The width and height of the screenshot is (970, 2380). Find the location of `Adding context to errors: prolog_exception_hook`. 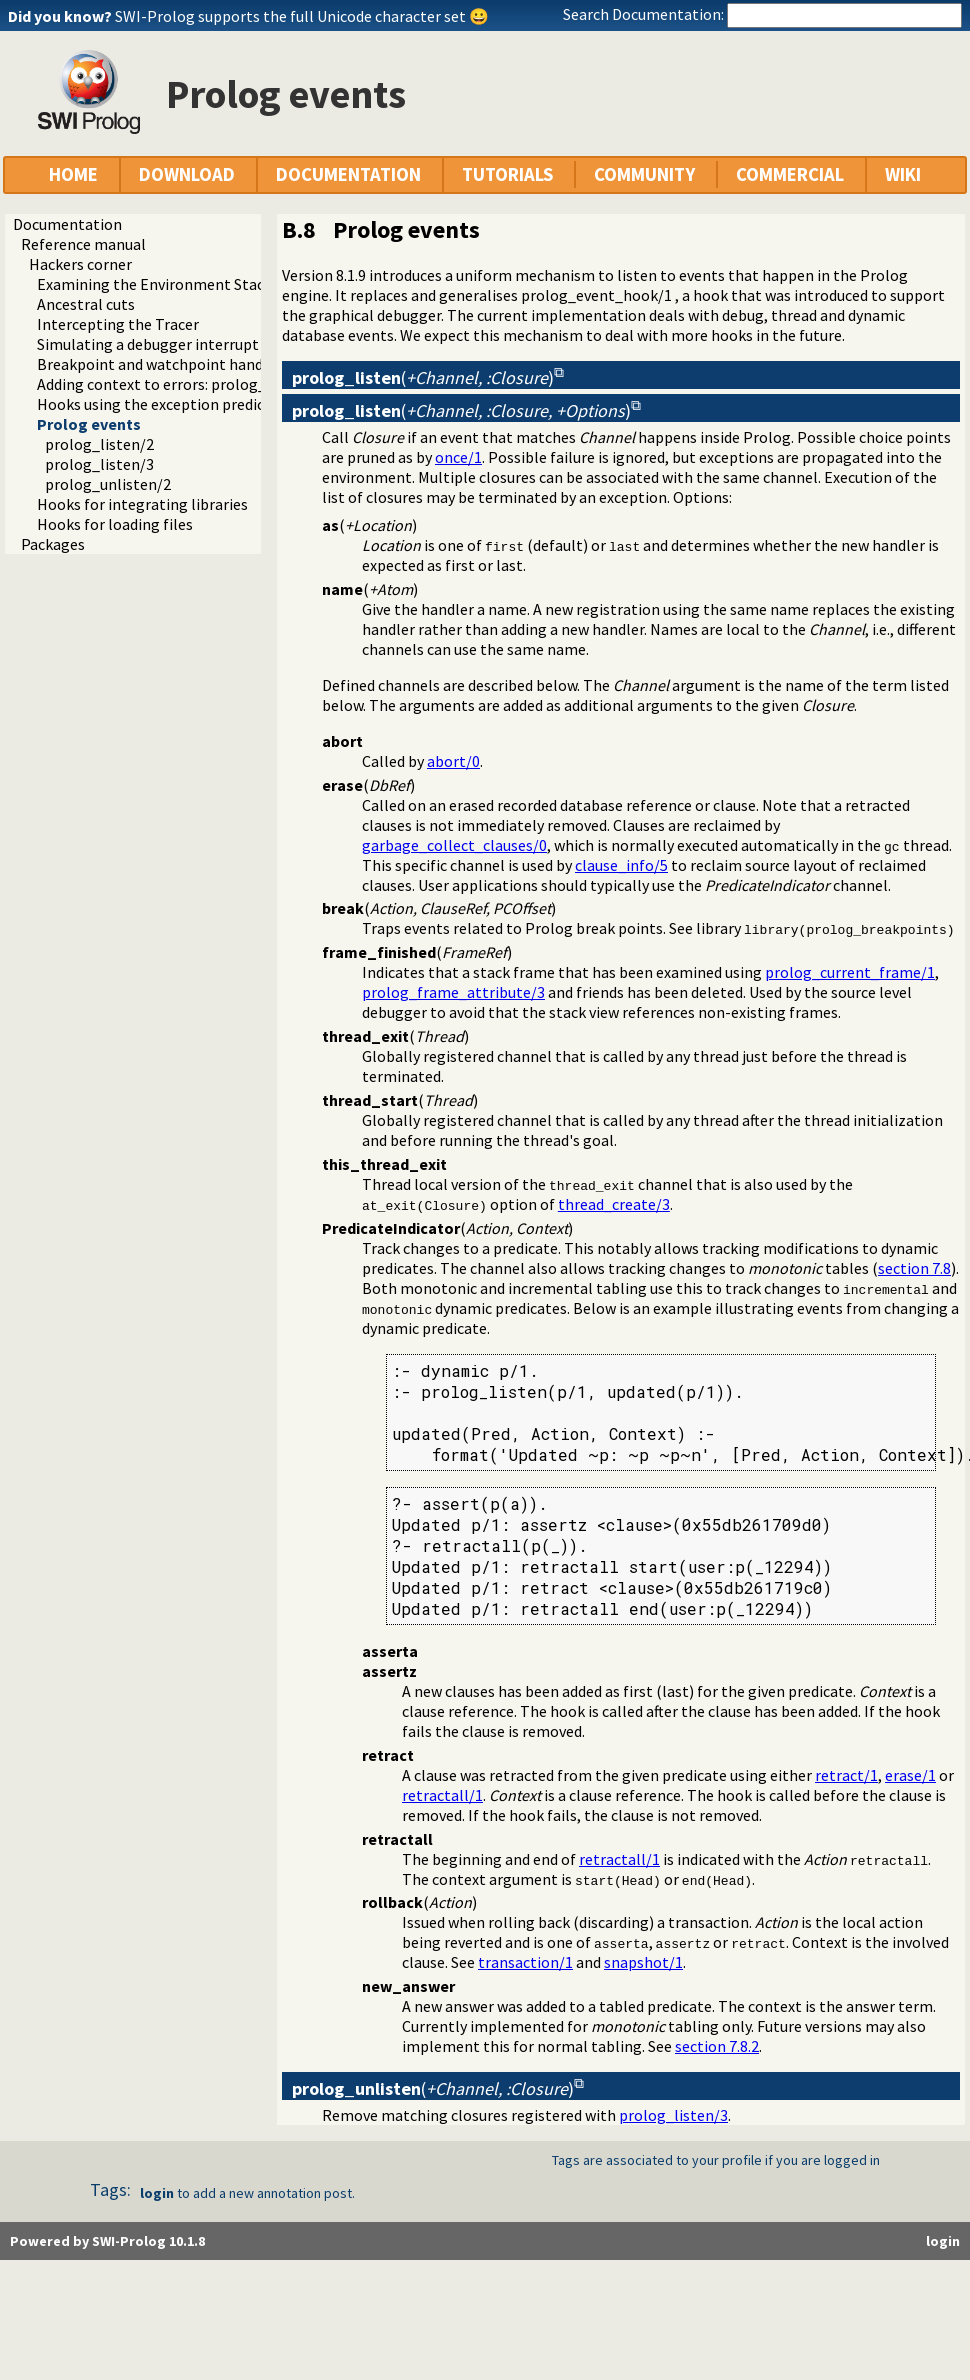

Adding context to errors: prolog_exception_hook is located at coordinates (207, 384).